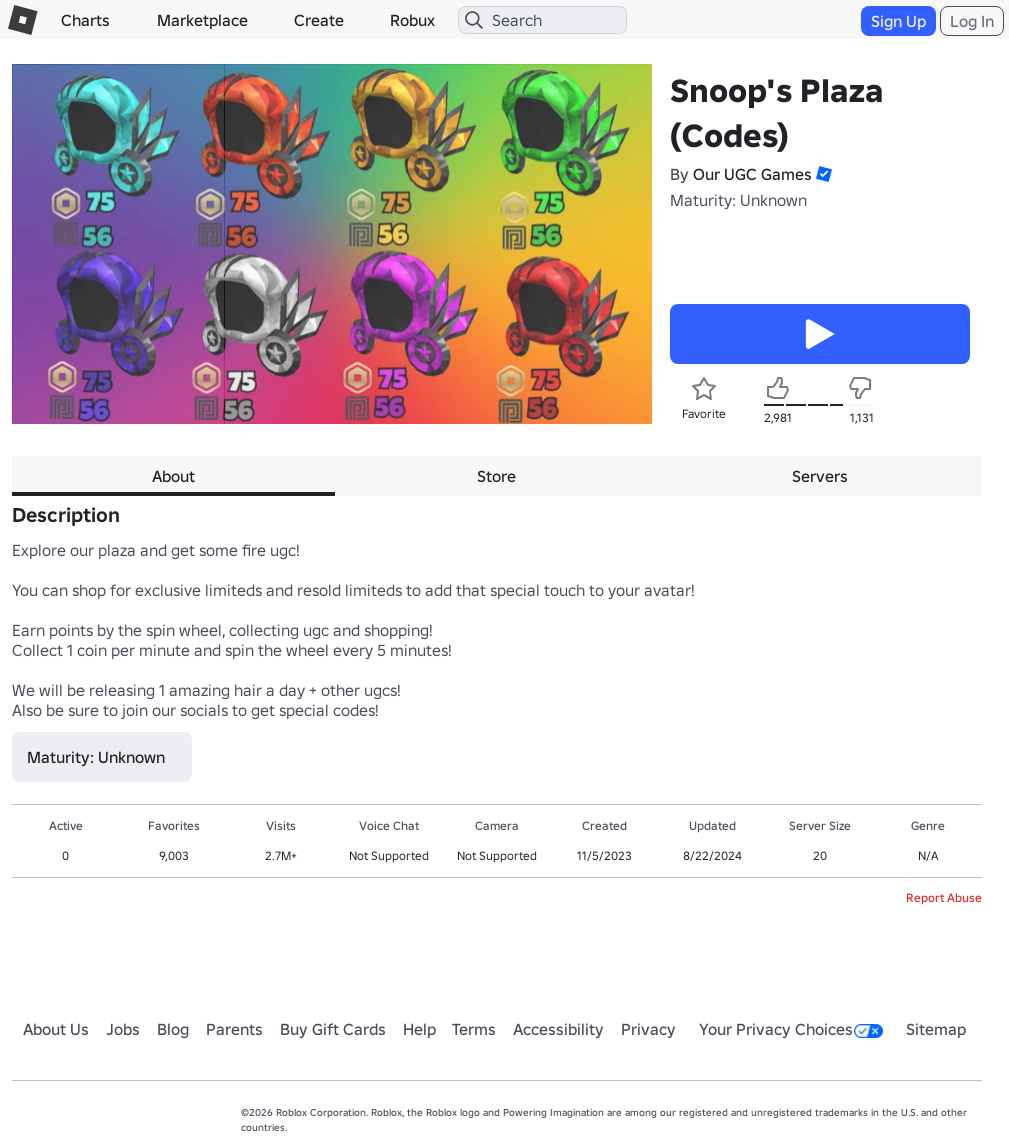  I want to click on Log In, so click(972, 21).